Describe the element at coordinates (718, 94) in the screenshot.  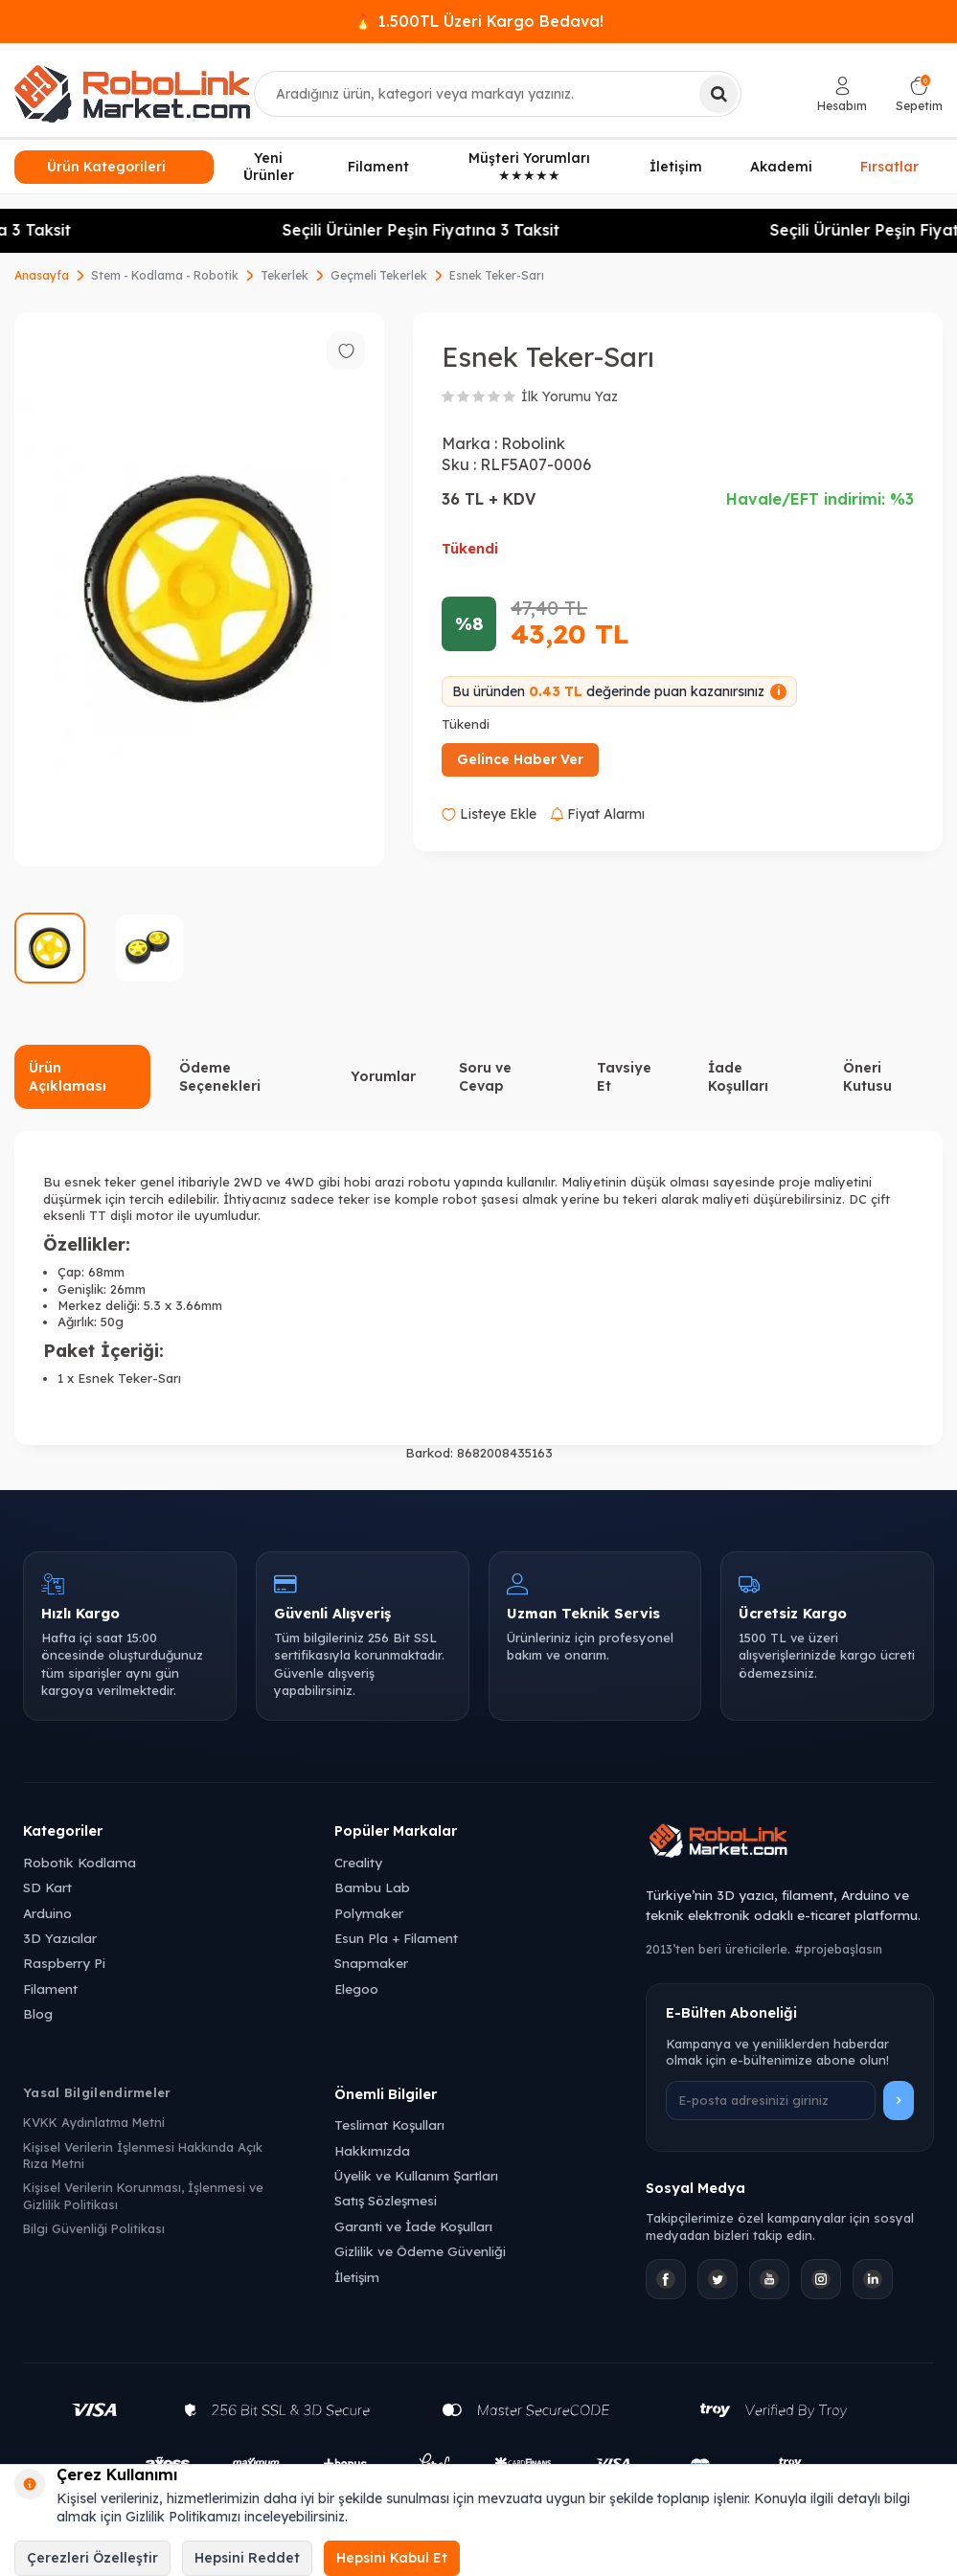
I see `[Ara]` at that location.